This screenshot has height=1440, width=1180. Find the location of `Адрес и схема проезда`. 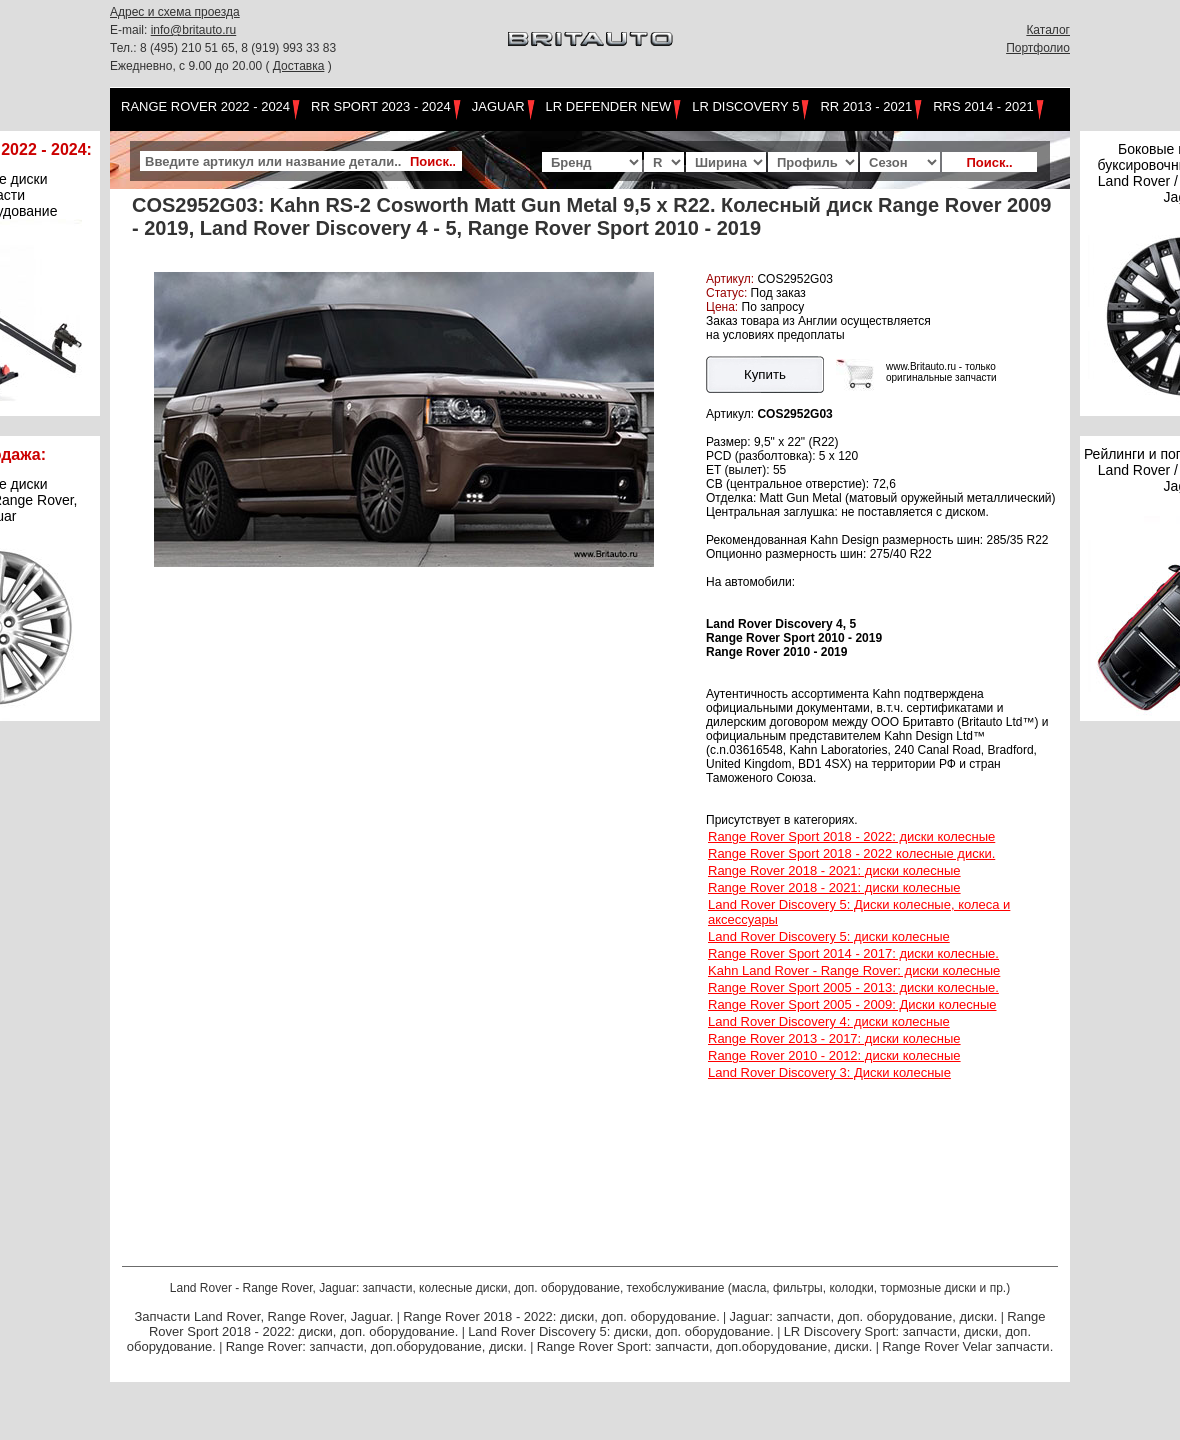

Адрес и схема проезда is located at coordinates (175, 12).